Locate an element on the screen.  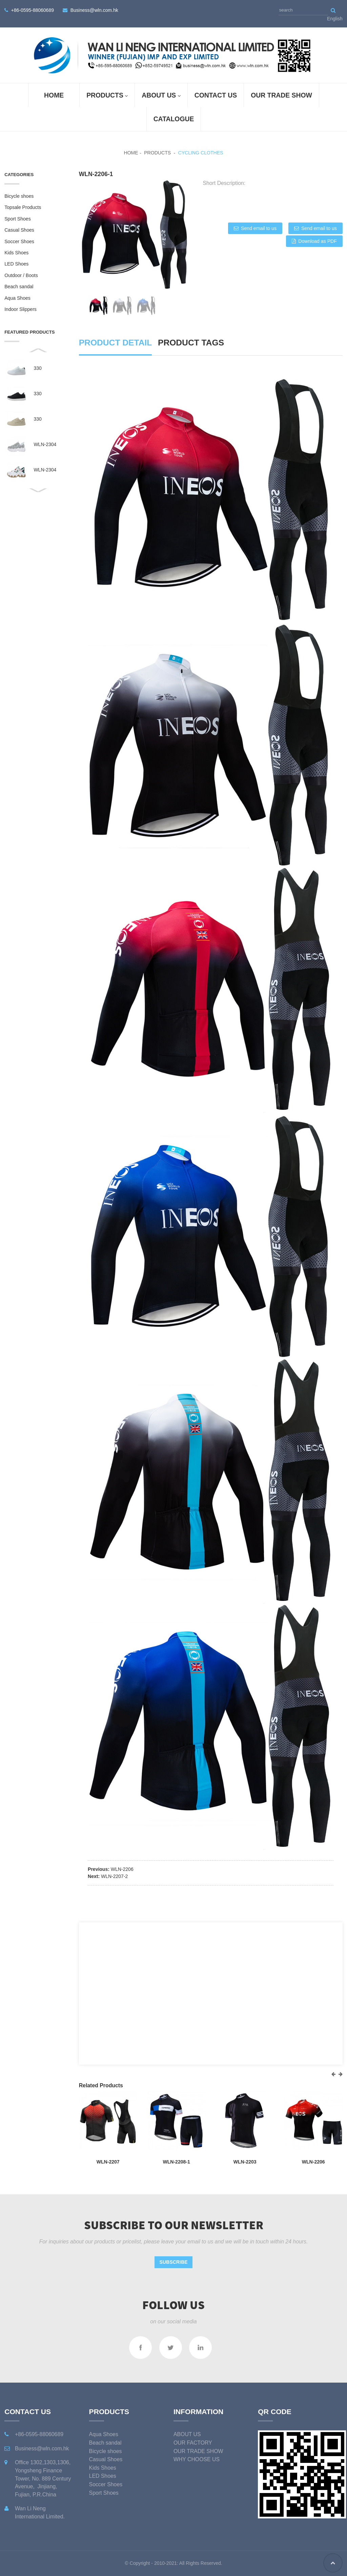
Send email to us is located at coordinates (259, 228).